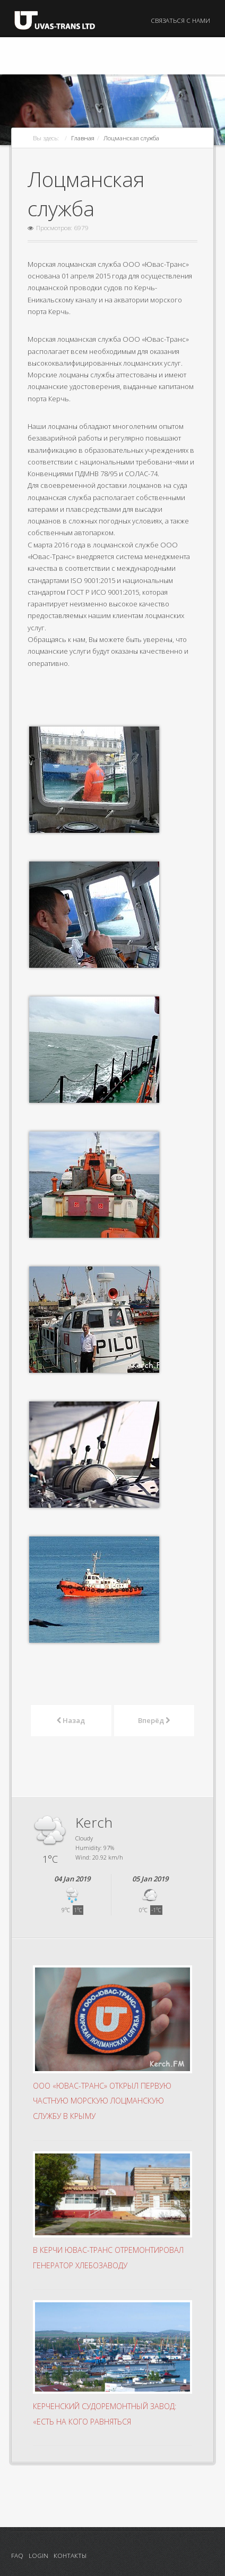  What do you see at coordinates (71, 1720) in the screenshot?
I see `Назад` at bounding box center [71, 1720].